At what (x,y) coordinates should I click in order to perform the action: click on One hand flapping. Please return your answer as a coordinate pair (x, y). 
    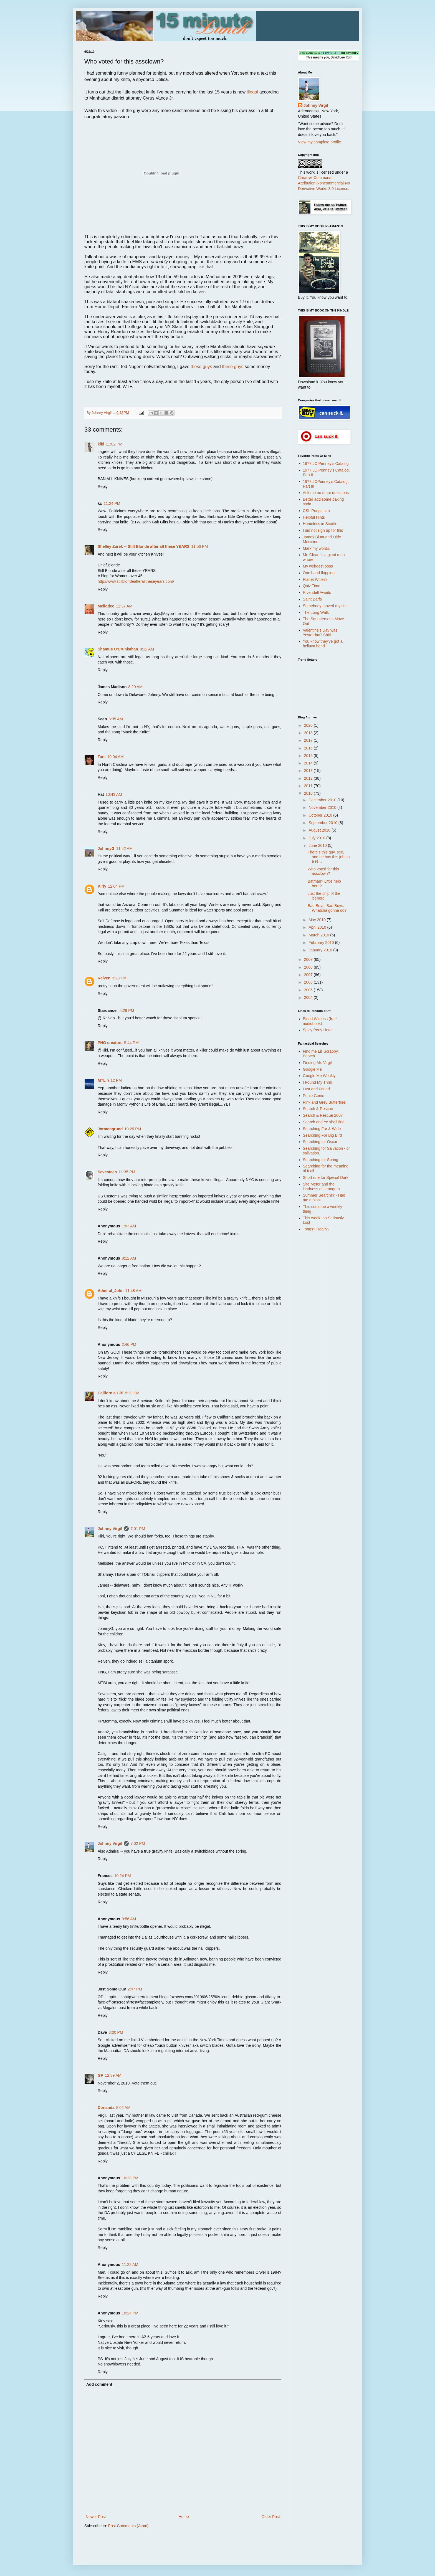
    Looking at the image, I should click on (319, 573).